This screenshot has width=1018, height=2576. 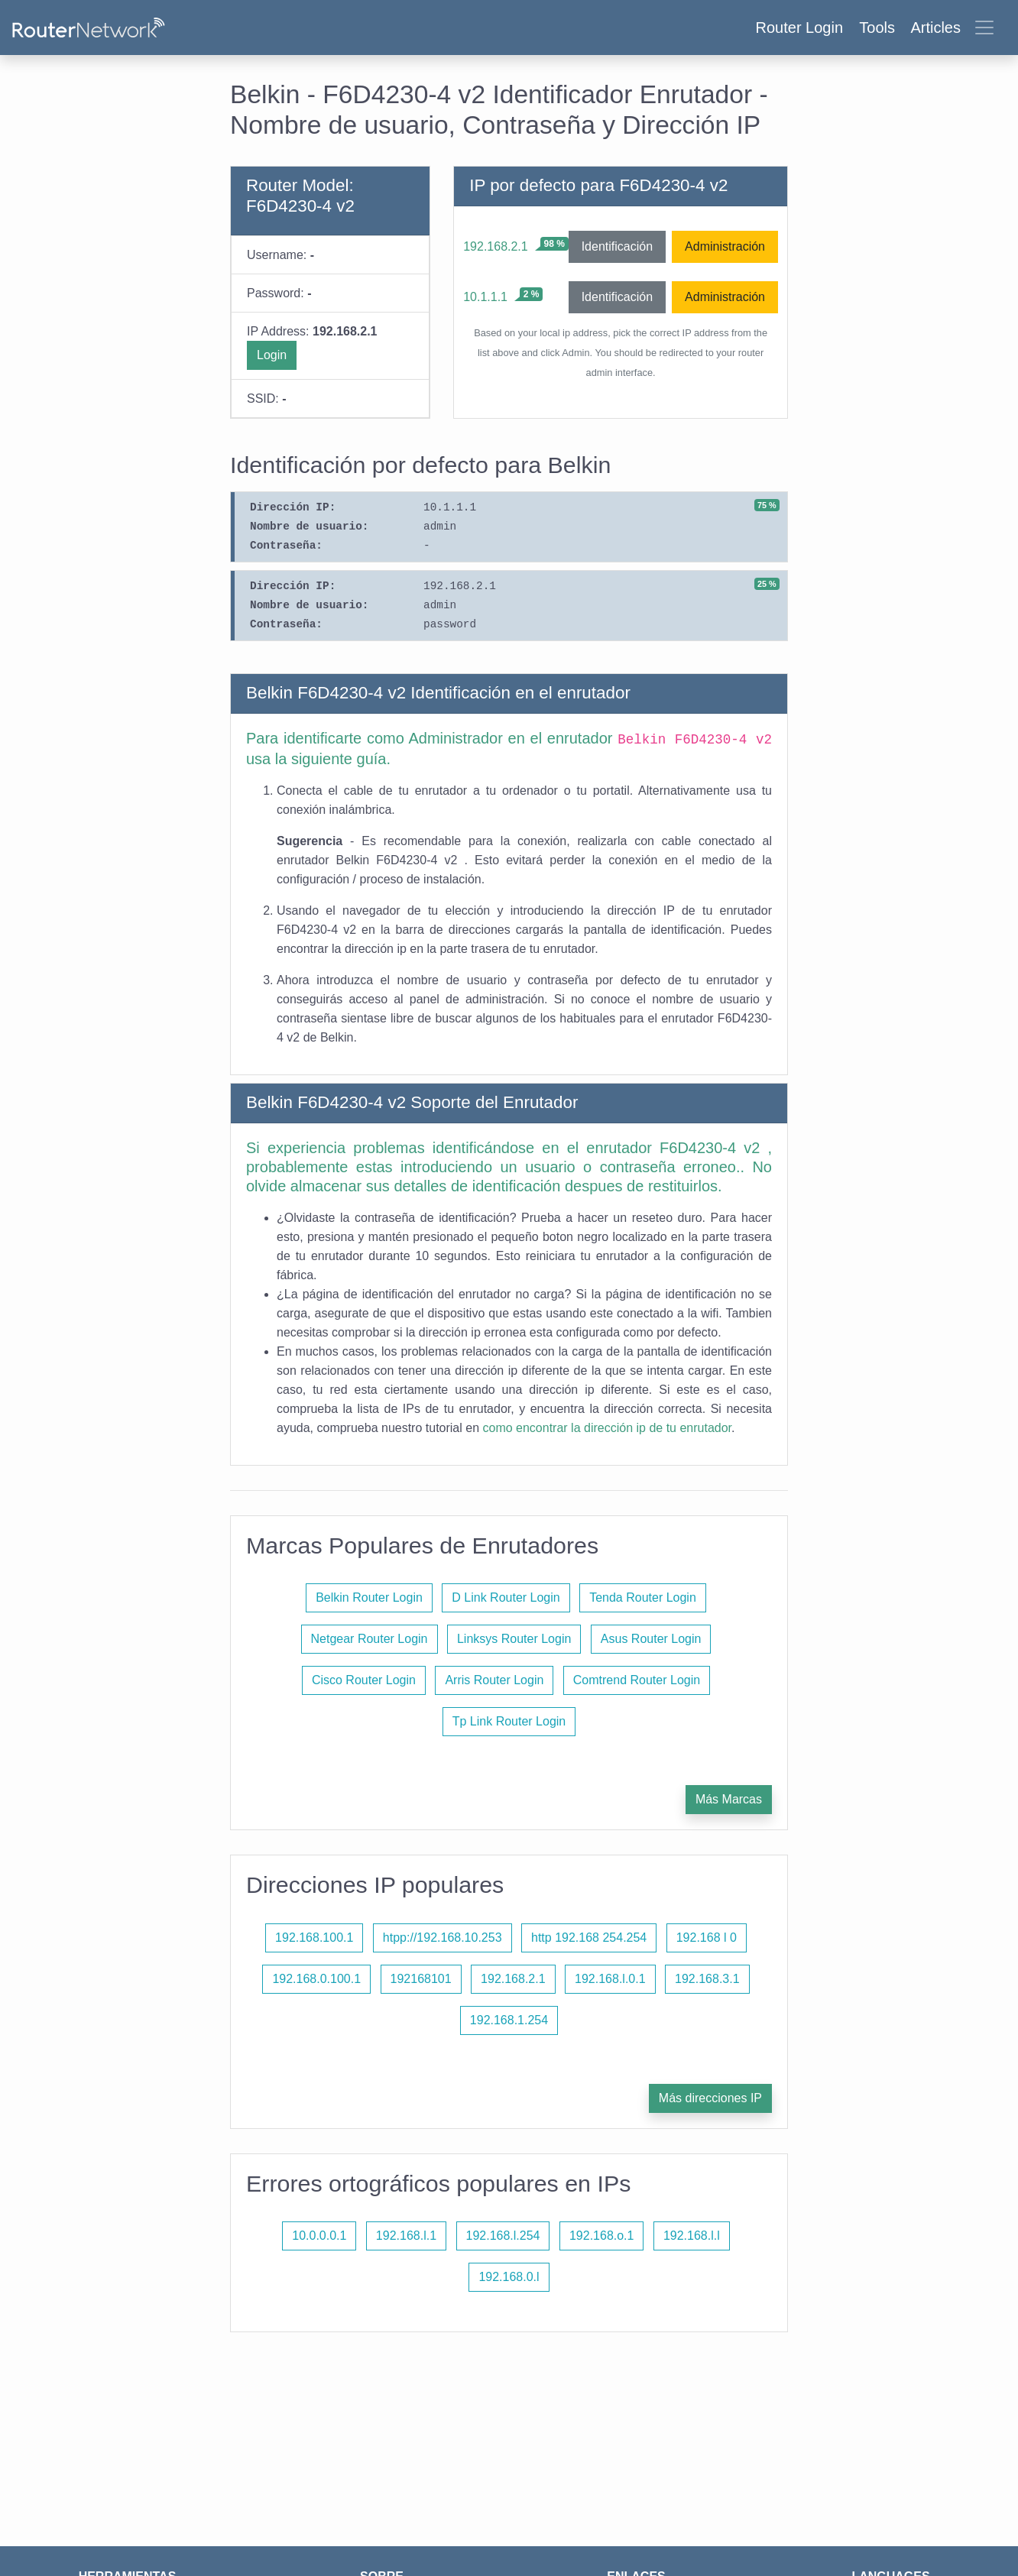 I want to click on Más Marcas, so click(x=728, y=1799).